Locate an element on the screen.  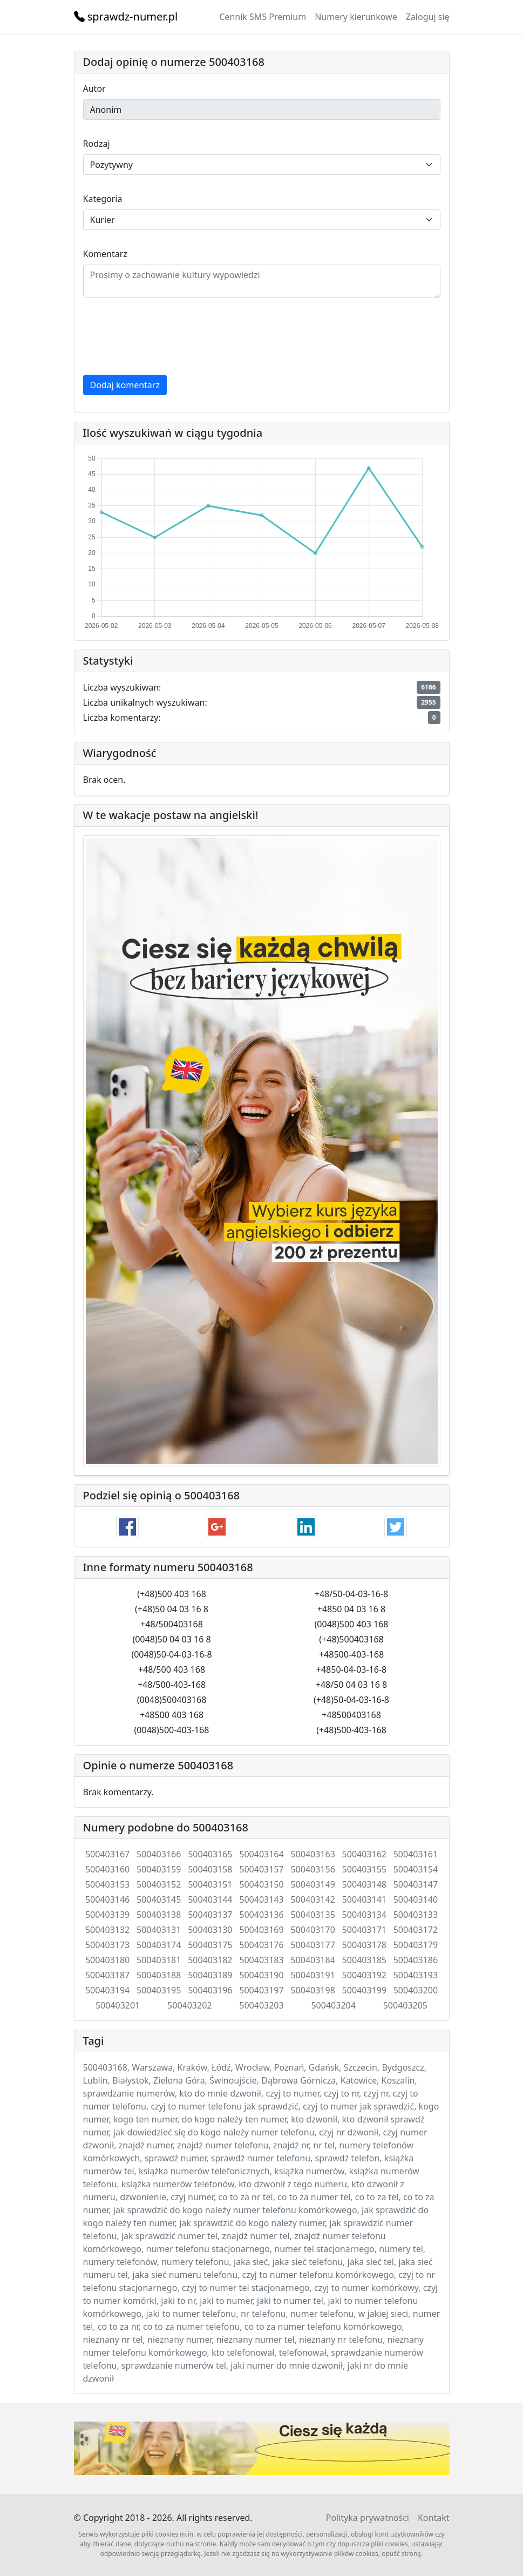
500403170 is located at coordinates (312, 1930).